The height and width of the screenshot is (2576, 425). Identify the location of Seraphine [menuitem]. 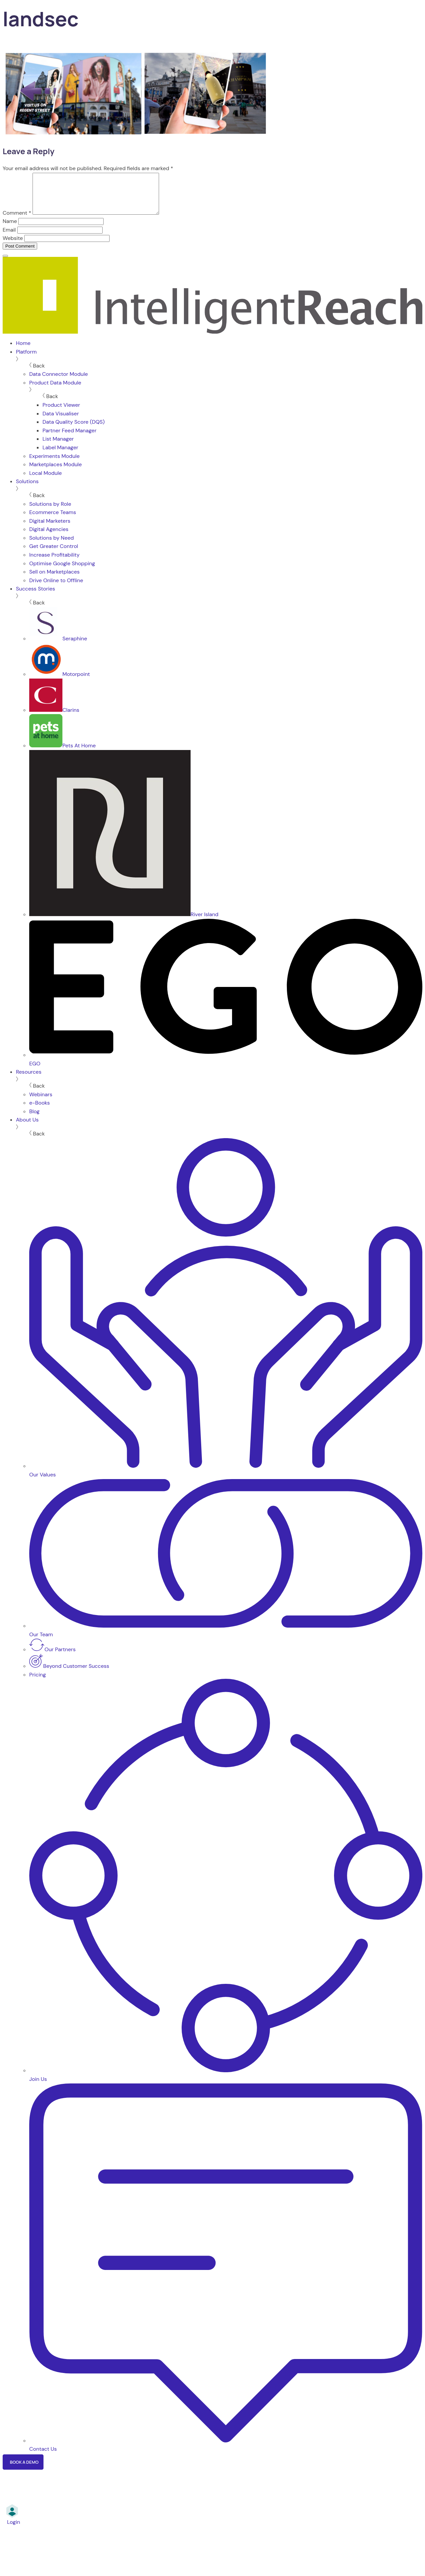
(58, 646).